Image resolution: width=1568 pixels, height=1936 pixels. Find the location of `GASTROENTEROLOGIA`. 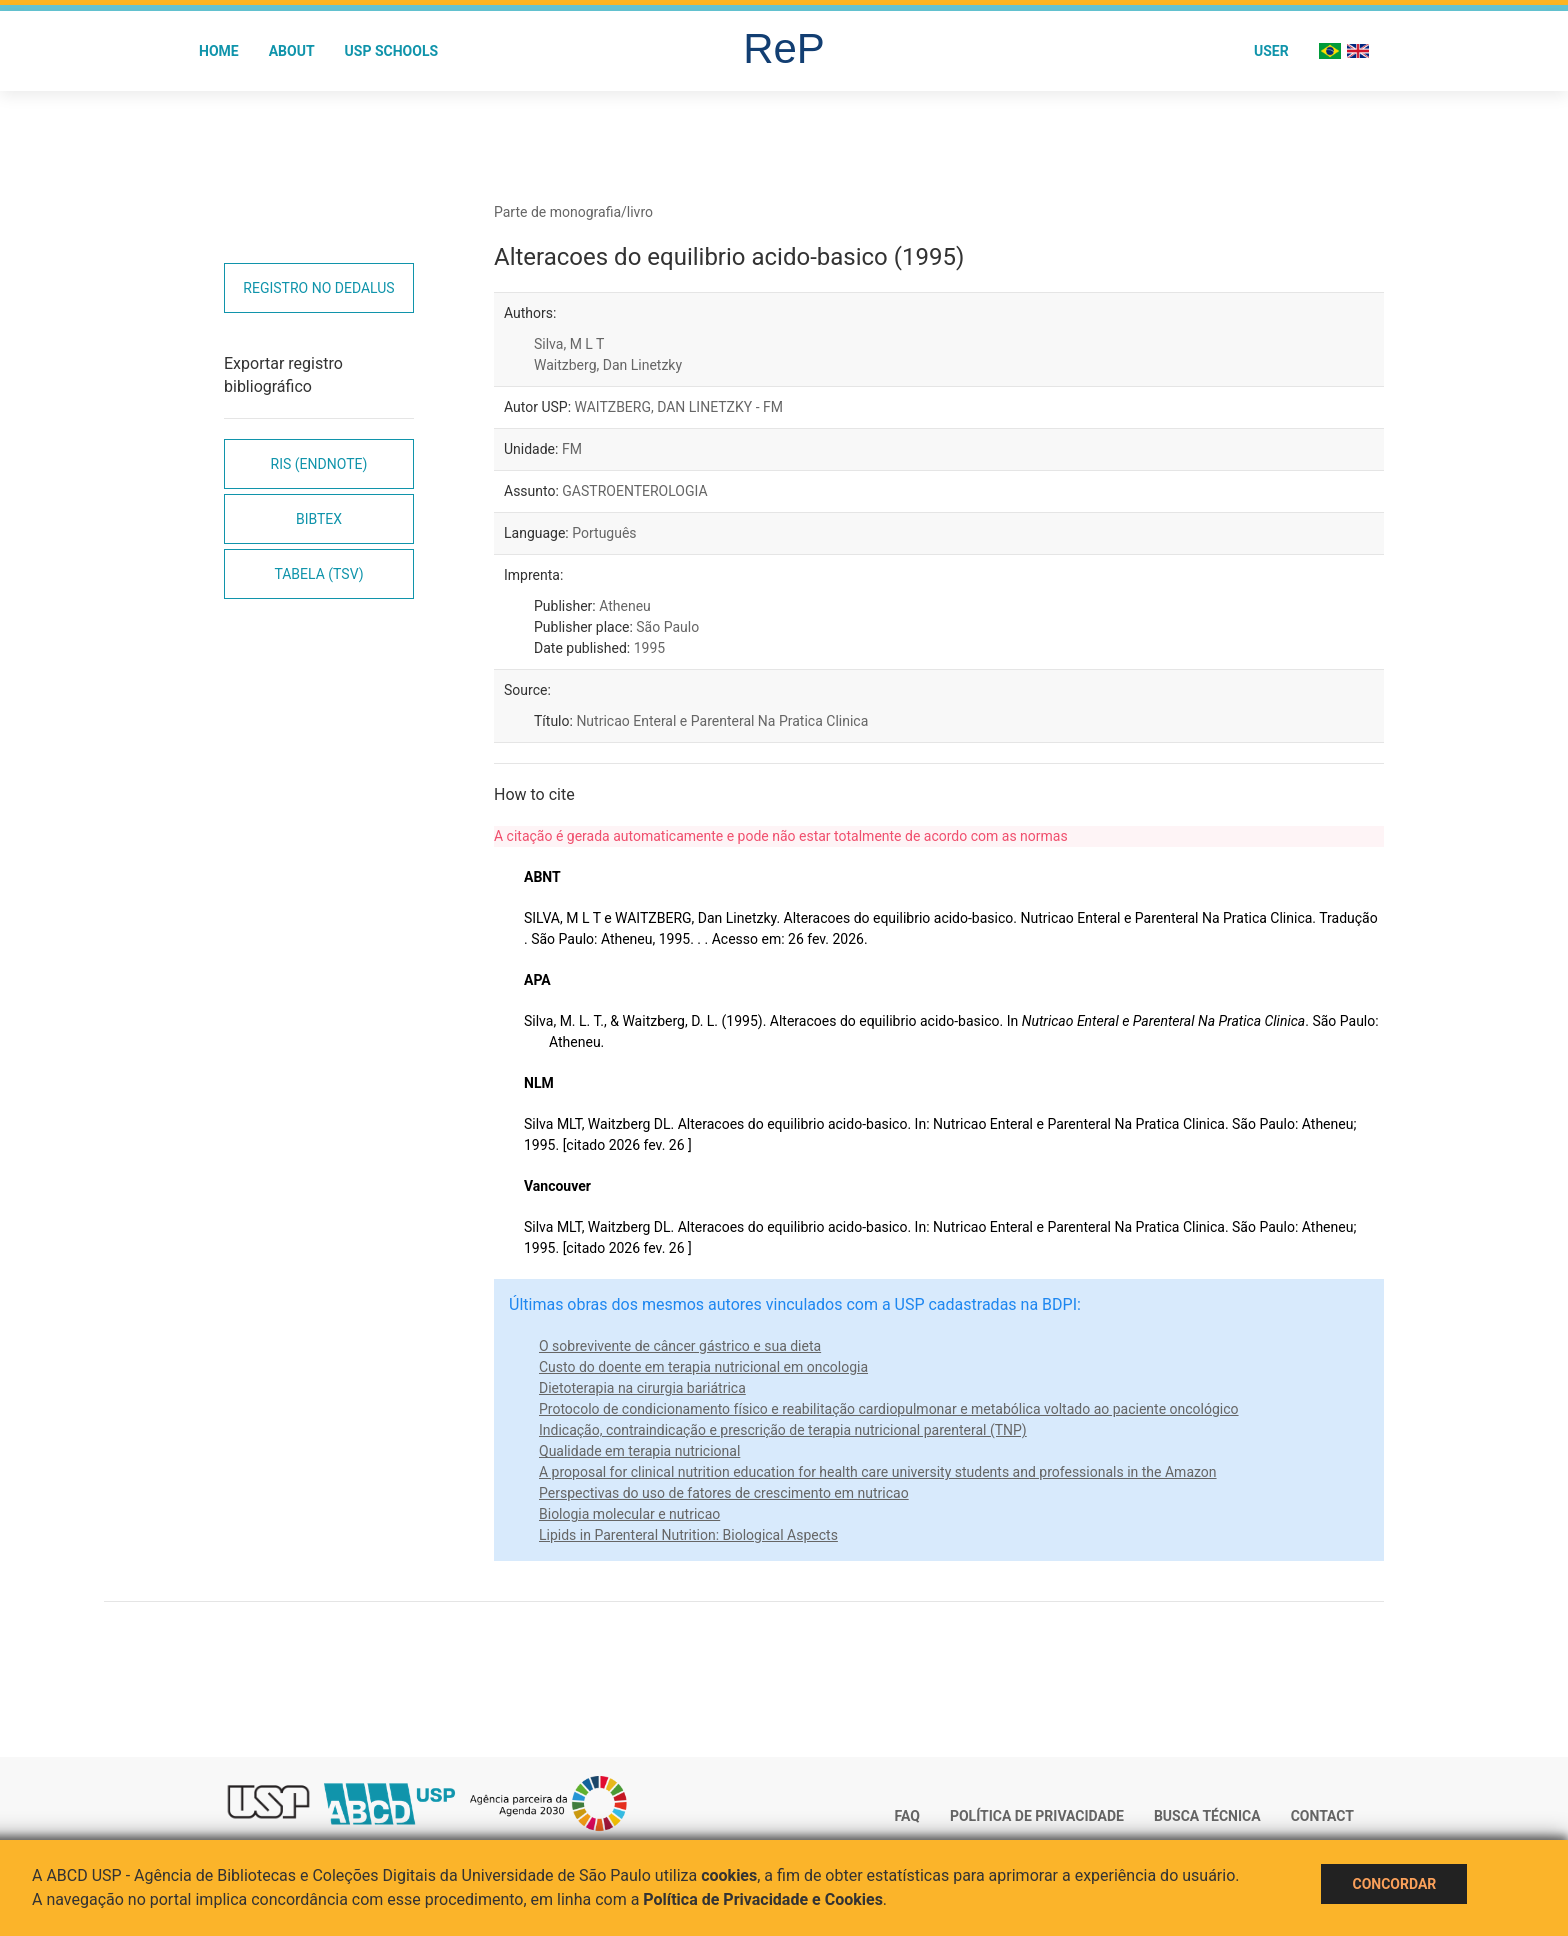

GASTROENTEROLOGIA is located at coordinates (634, 491).